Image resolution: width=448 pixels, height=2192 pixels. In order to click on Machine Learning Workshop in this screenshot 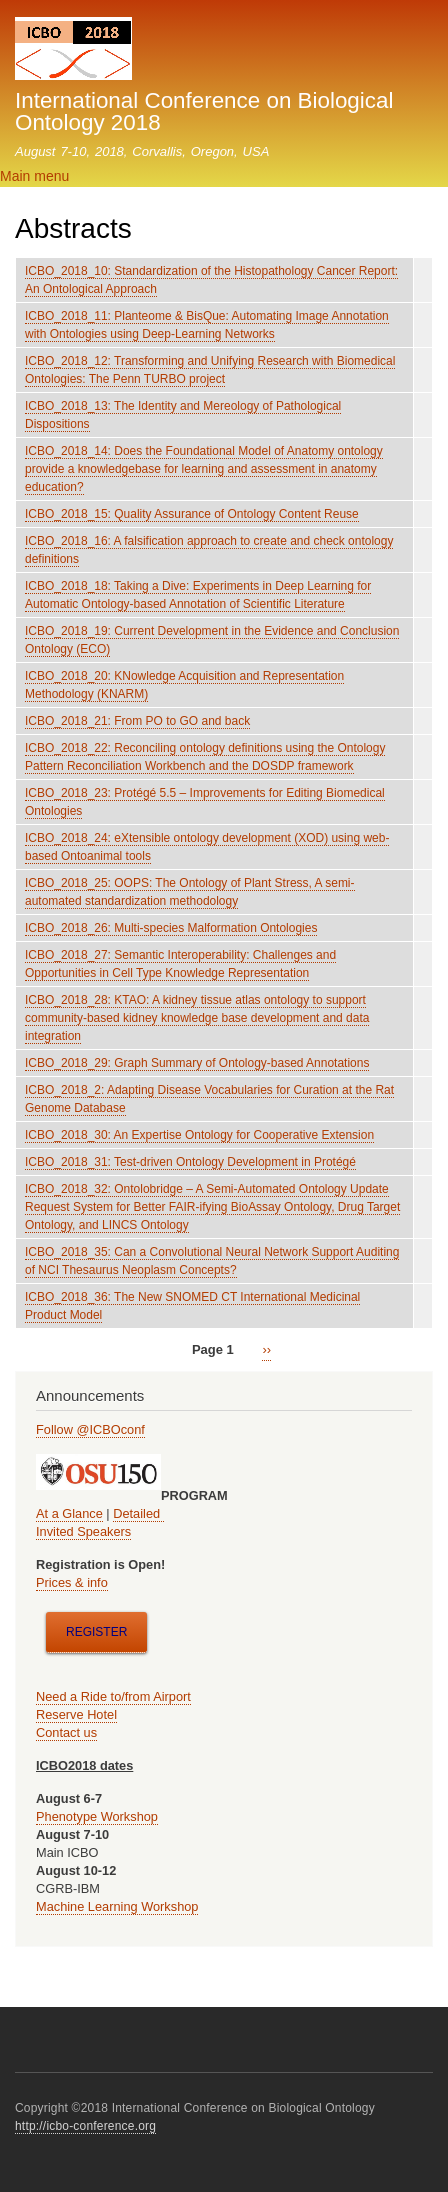, I will do `click(117, 1906)`.